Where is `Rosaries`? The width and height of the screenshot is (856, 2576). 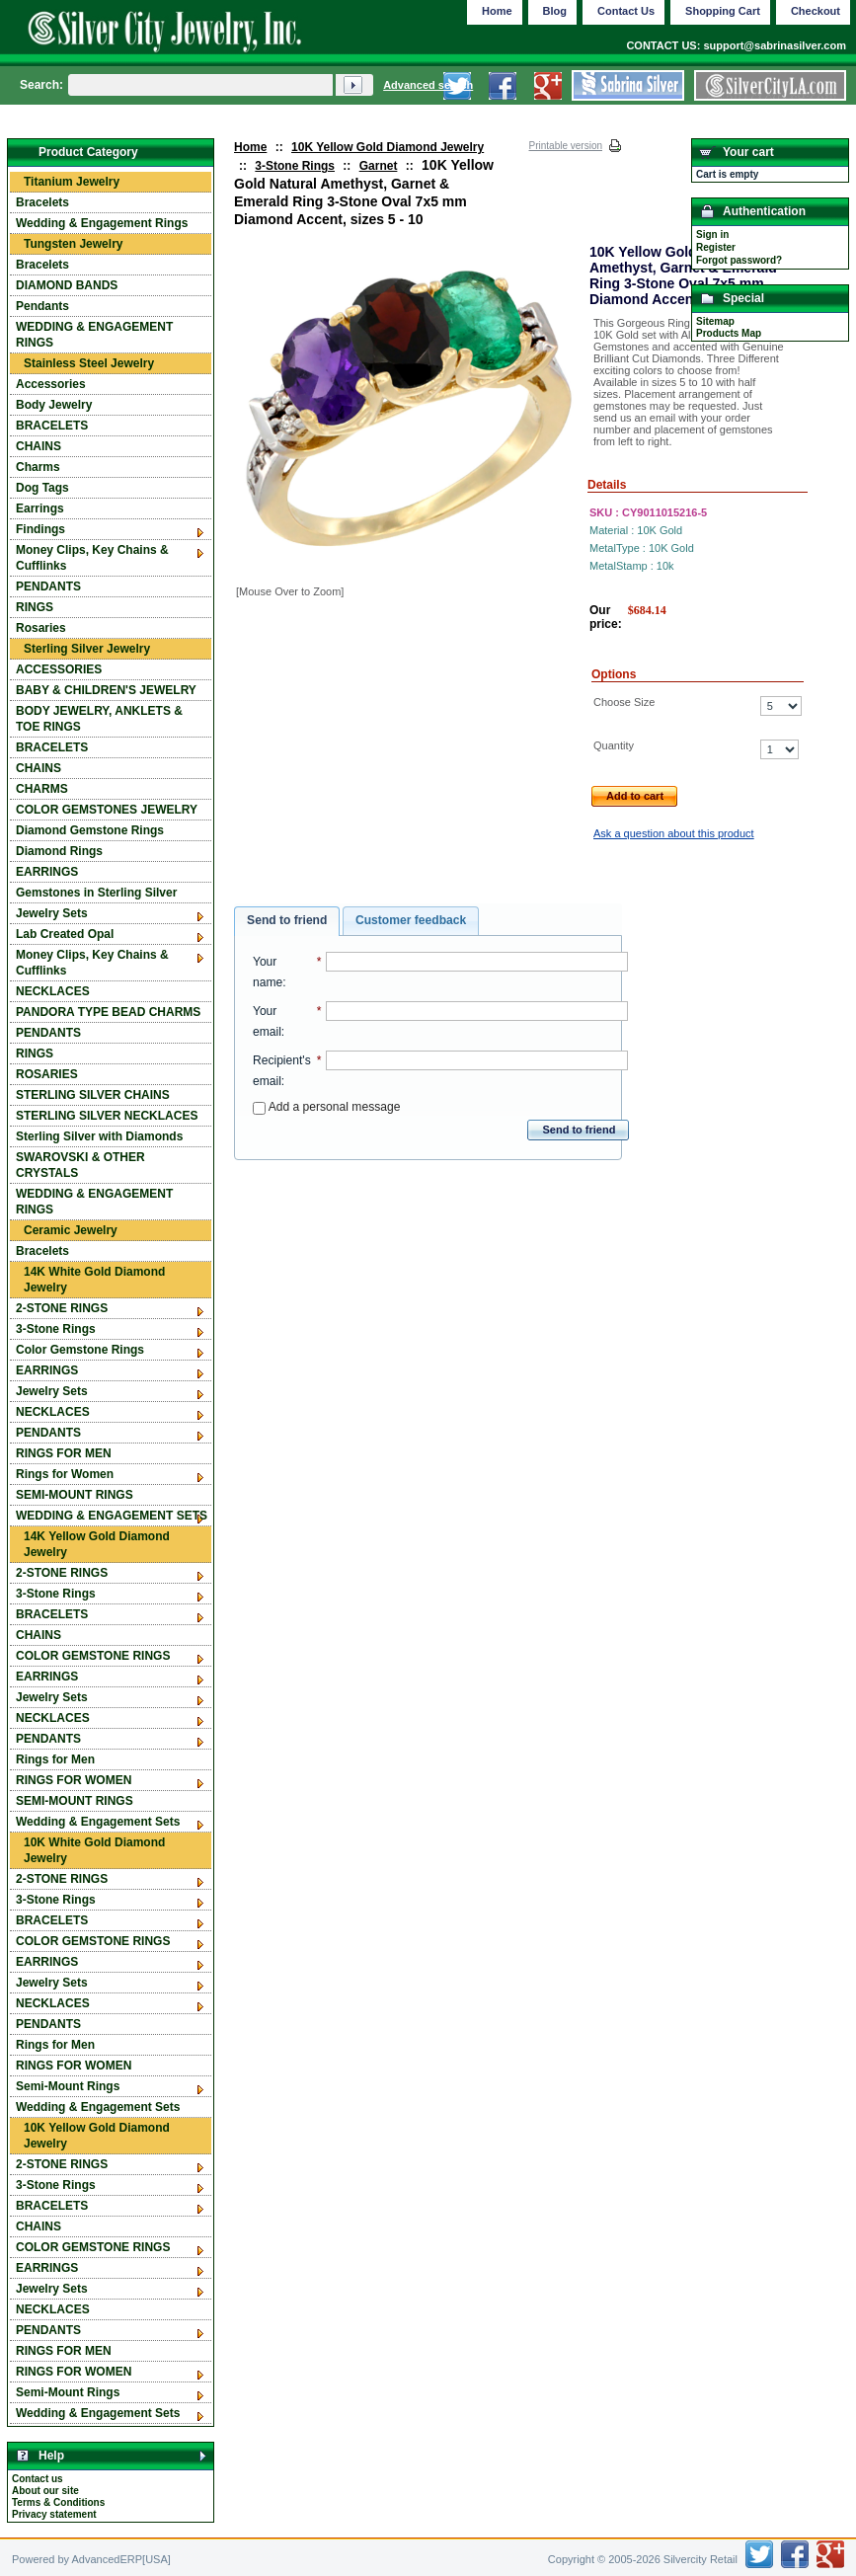
Rosaries is located at coordinates (41, 628).